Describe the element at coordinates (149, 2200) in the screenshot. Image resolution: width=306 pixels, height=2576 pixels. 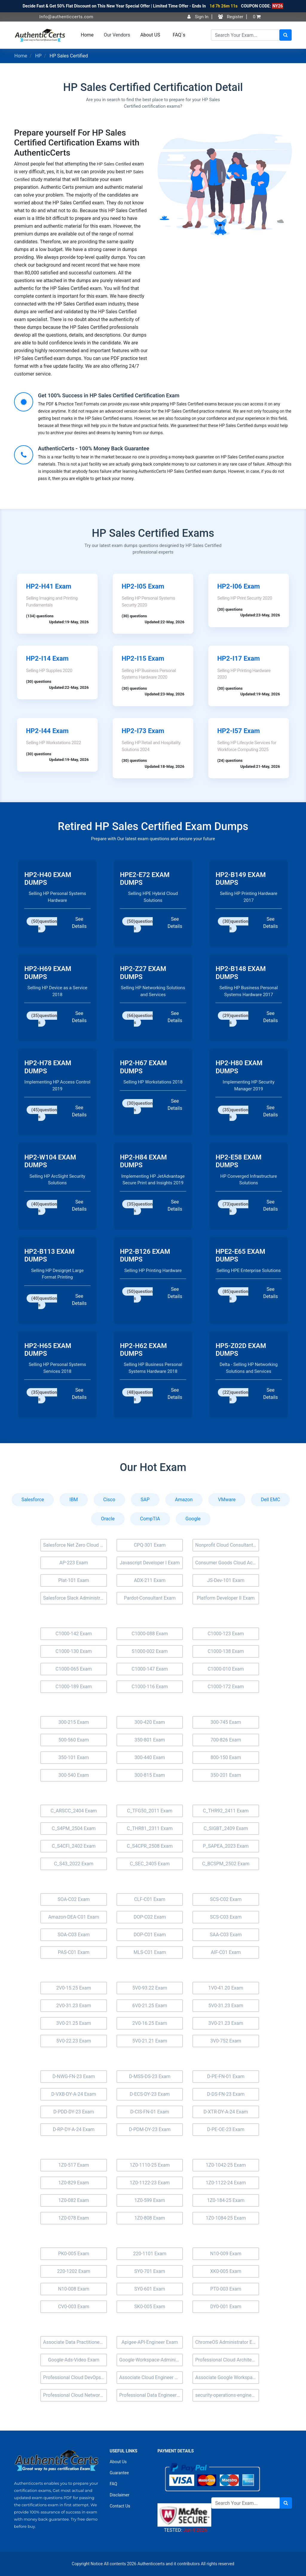
I see `1Z0-599 Exam` at that location.